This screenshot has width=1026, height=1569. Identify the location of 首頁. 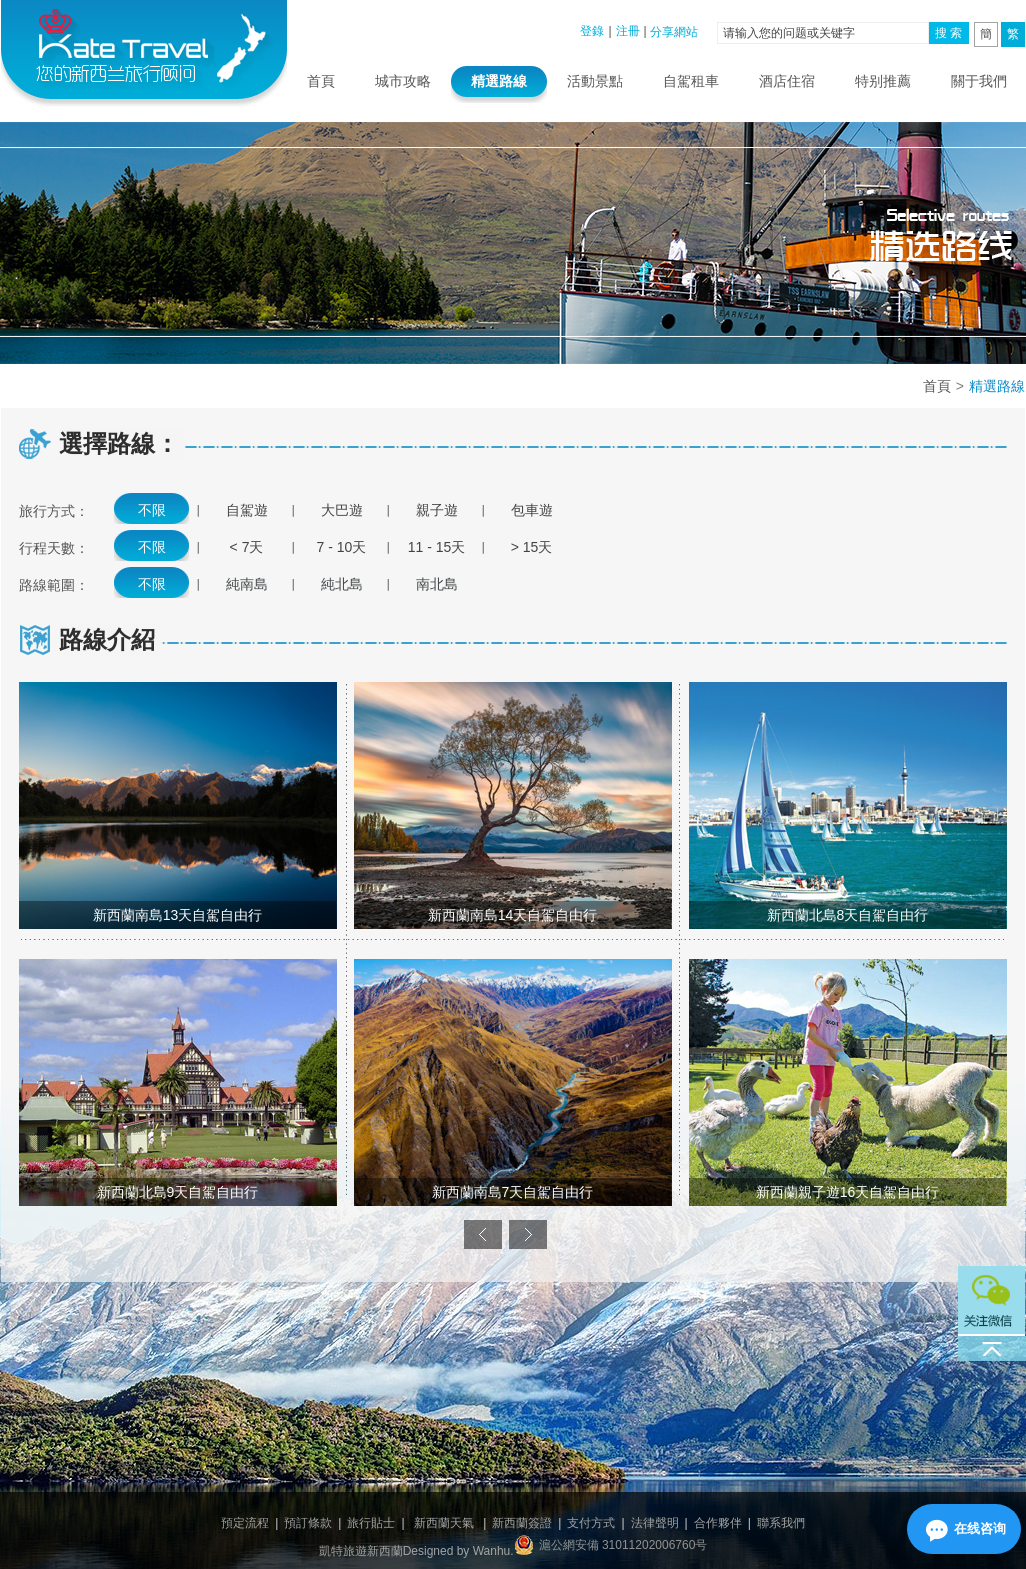
(321, 81).